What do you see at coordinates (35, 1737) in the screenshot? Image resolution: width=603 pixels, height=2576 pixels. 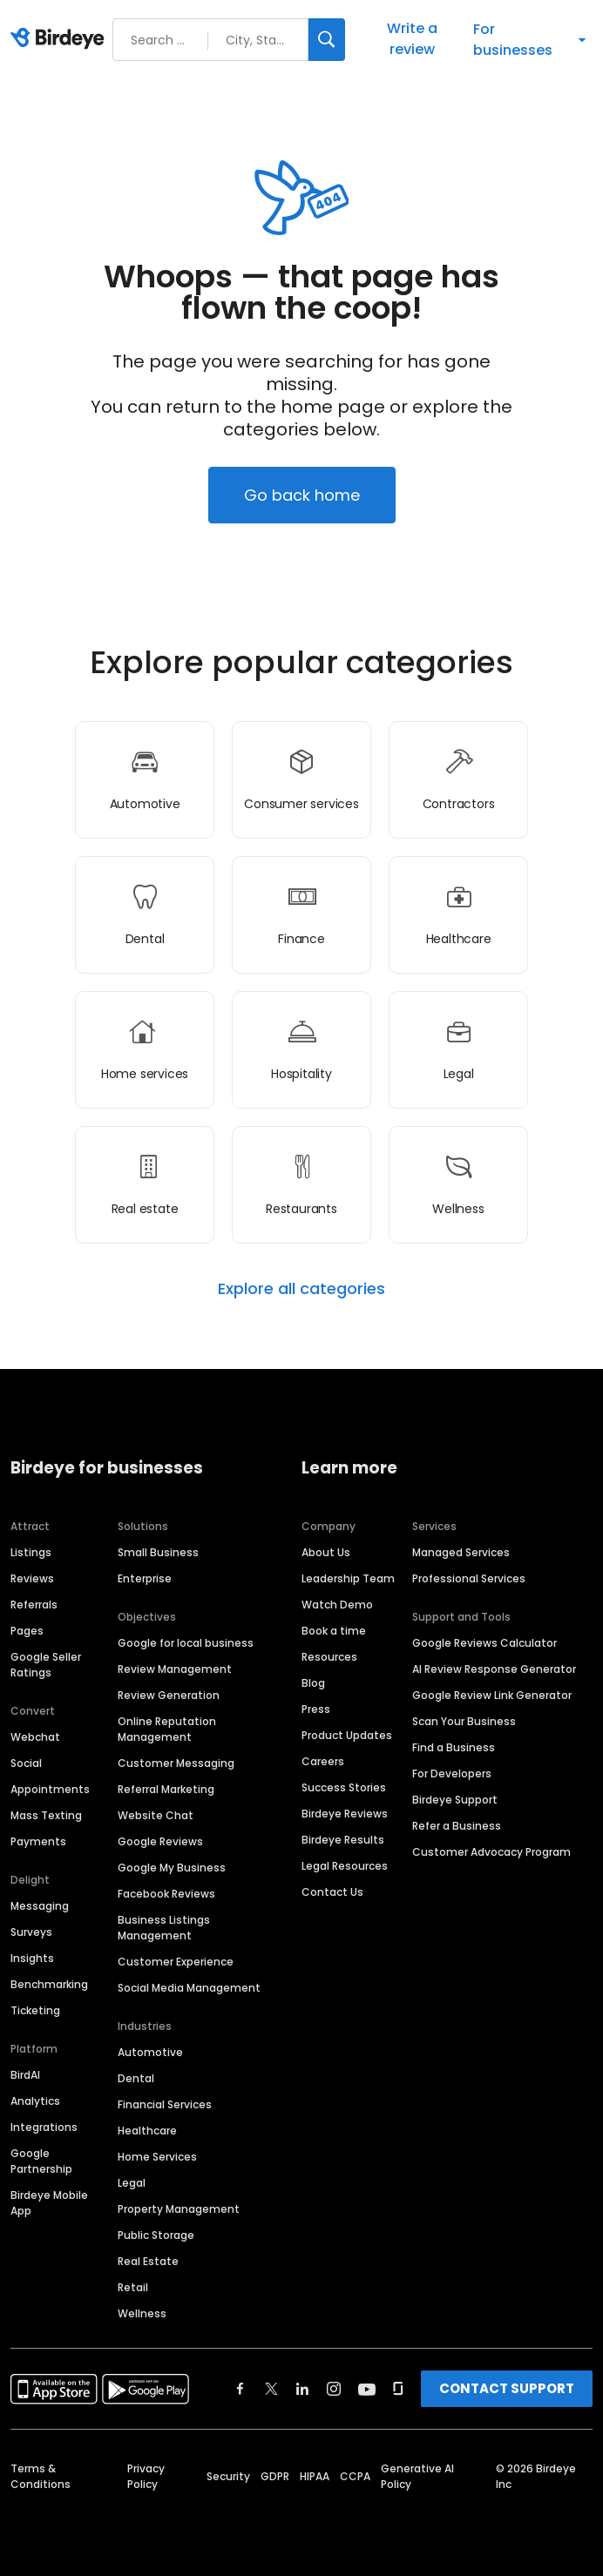 I see `Webchat` at bounding box center [35, 1737].